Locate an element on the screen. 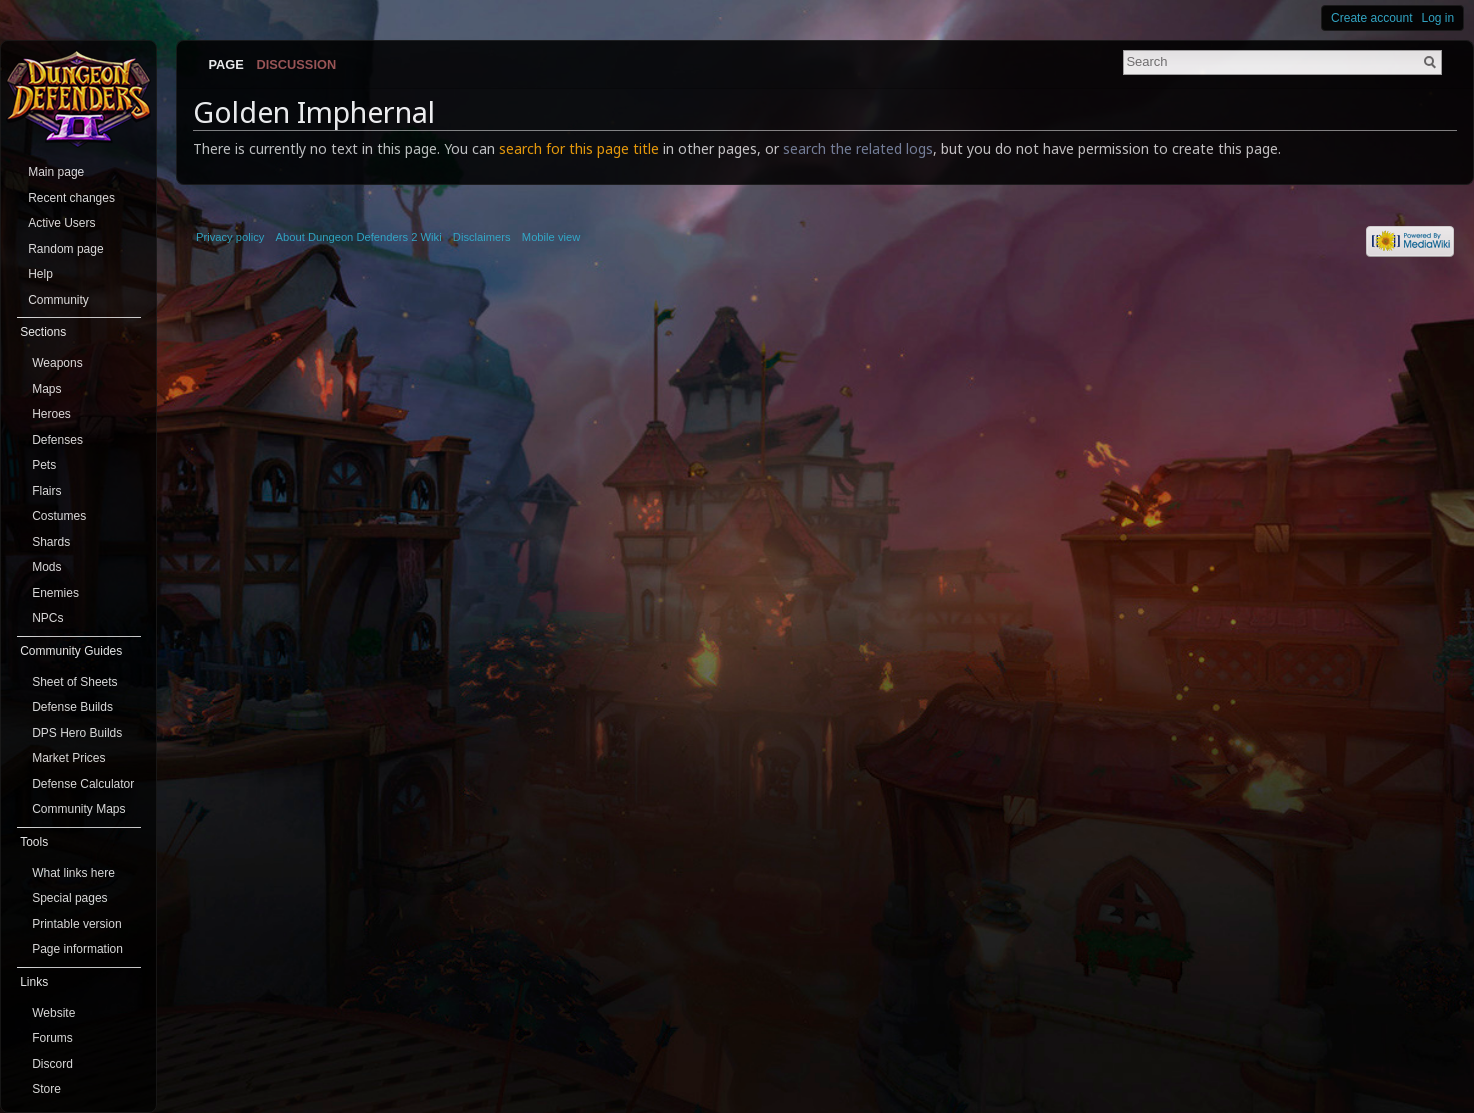  Random page is located at coordinates (65, 249).